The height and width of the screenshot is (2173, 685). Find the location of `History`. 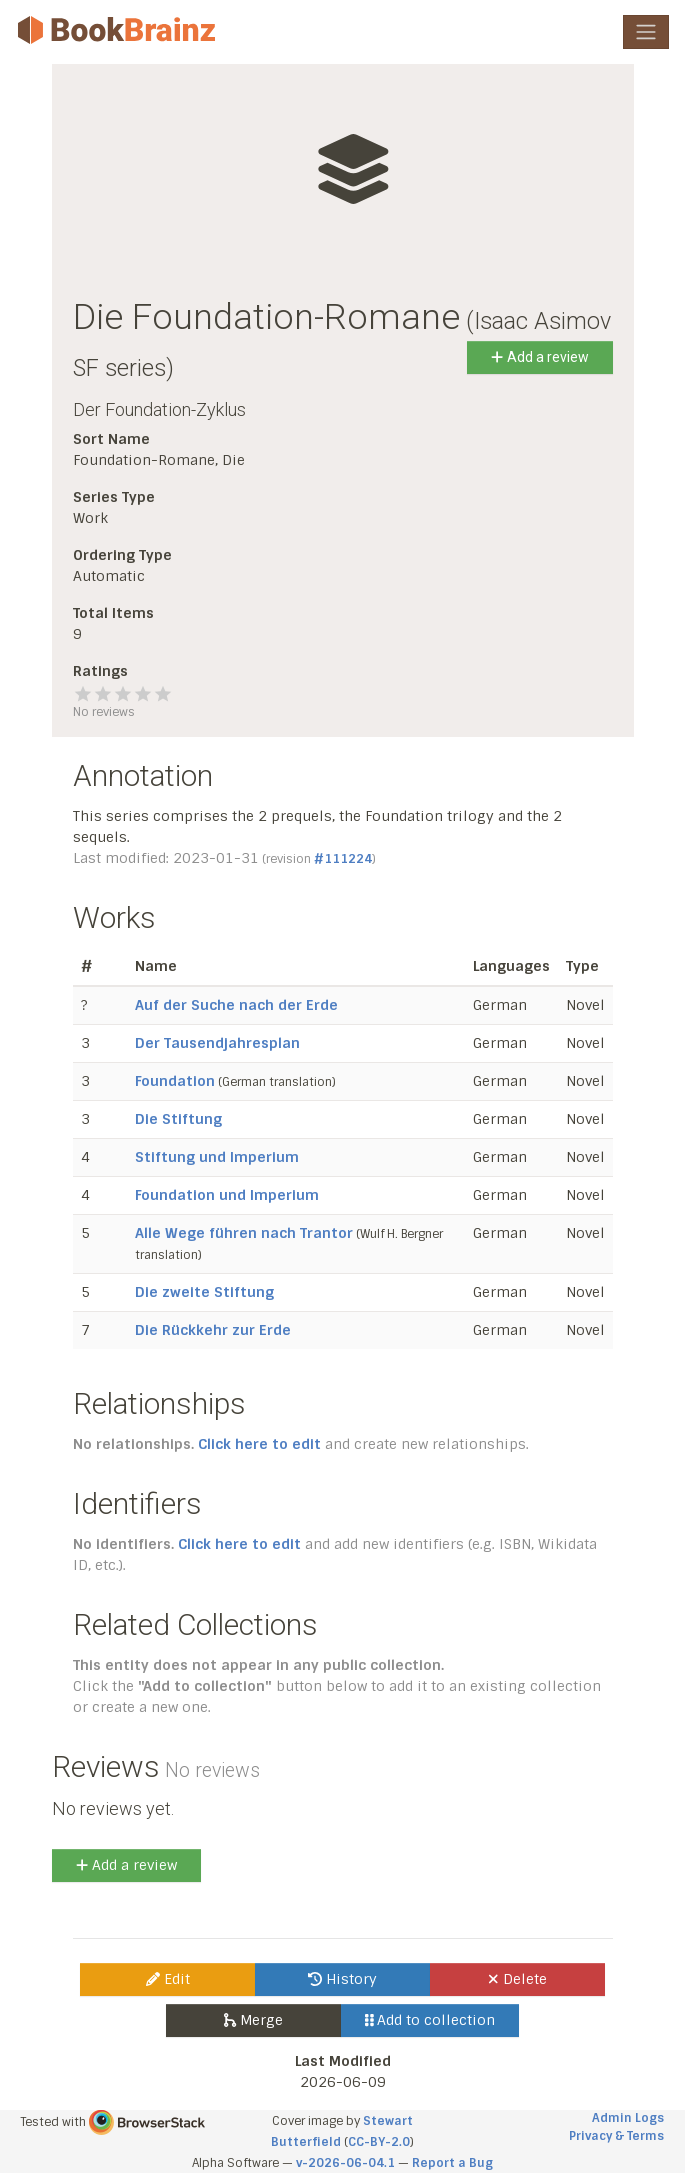

History is located at coordinates (342, 1979).